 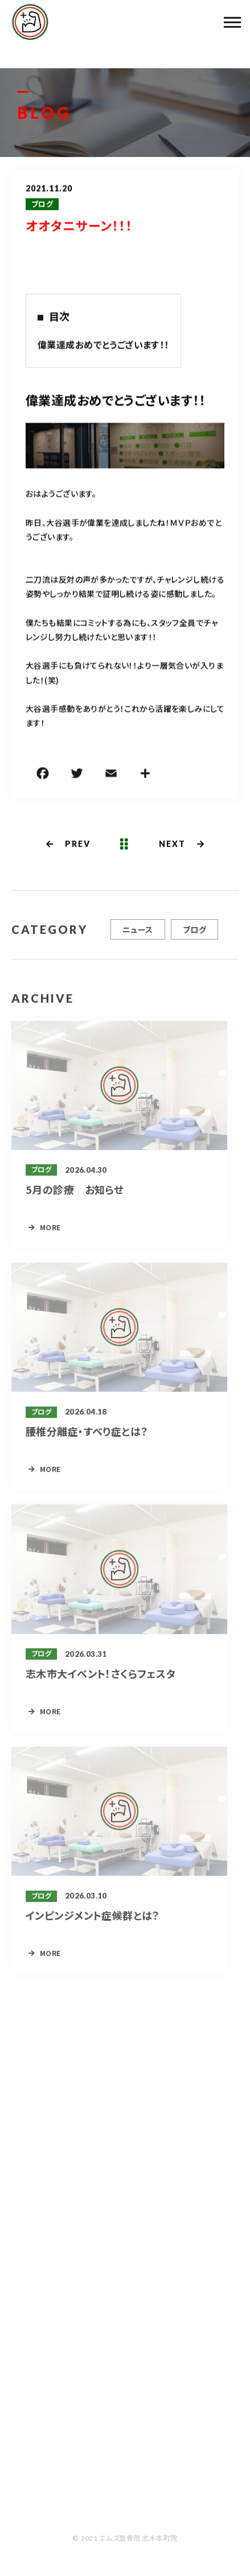 What do you see at coordinates (103, 345) in the screenshot?
I see `偉業達成おめでとうございます！！` at bounding box center [103, 345].